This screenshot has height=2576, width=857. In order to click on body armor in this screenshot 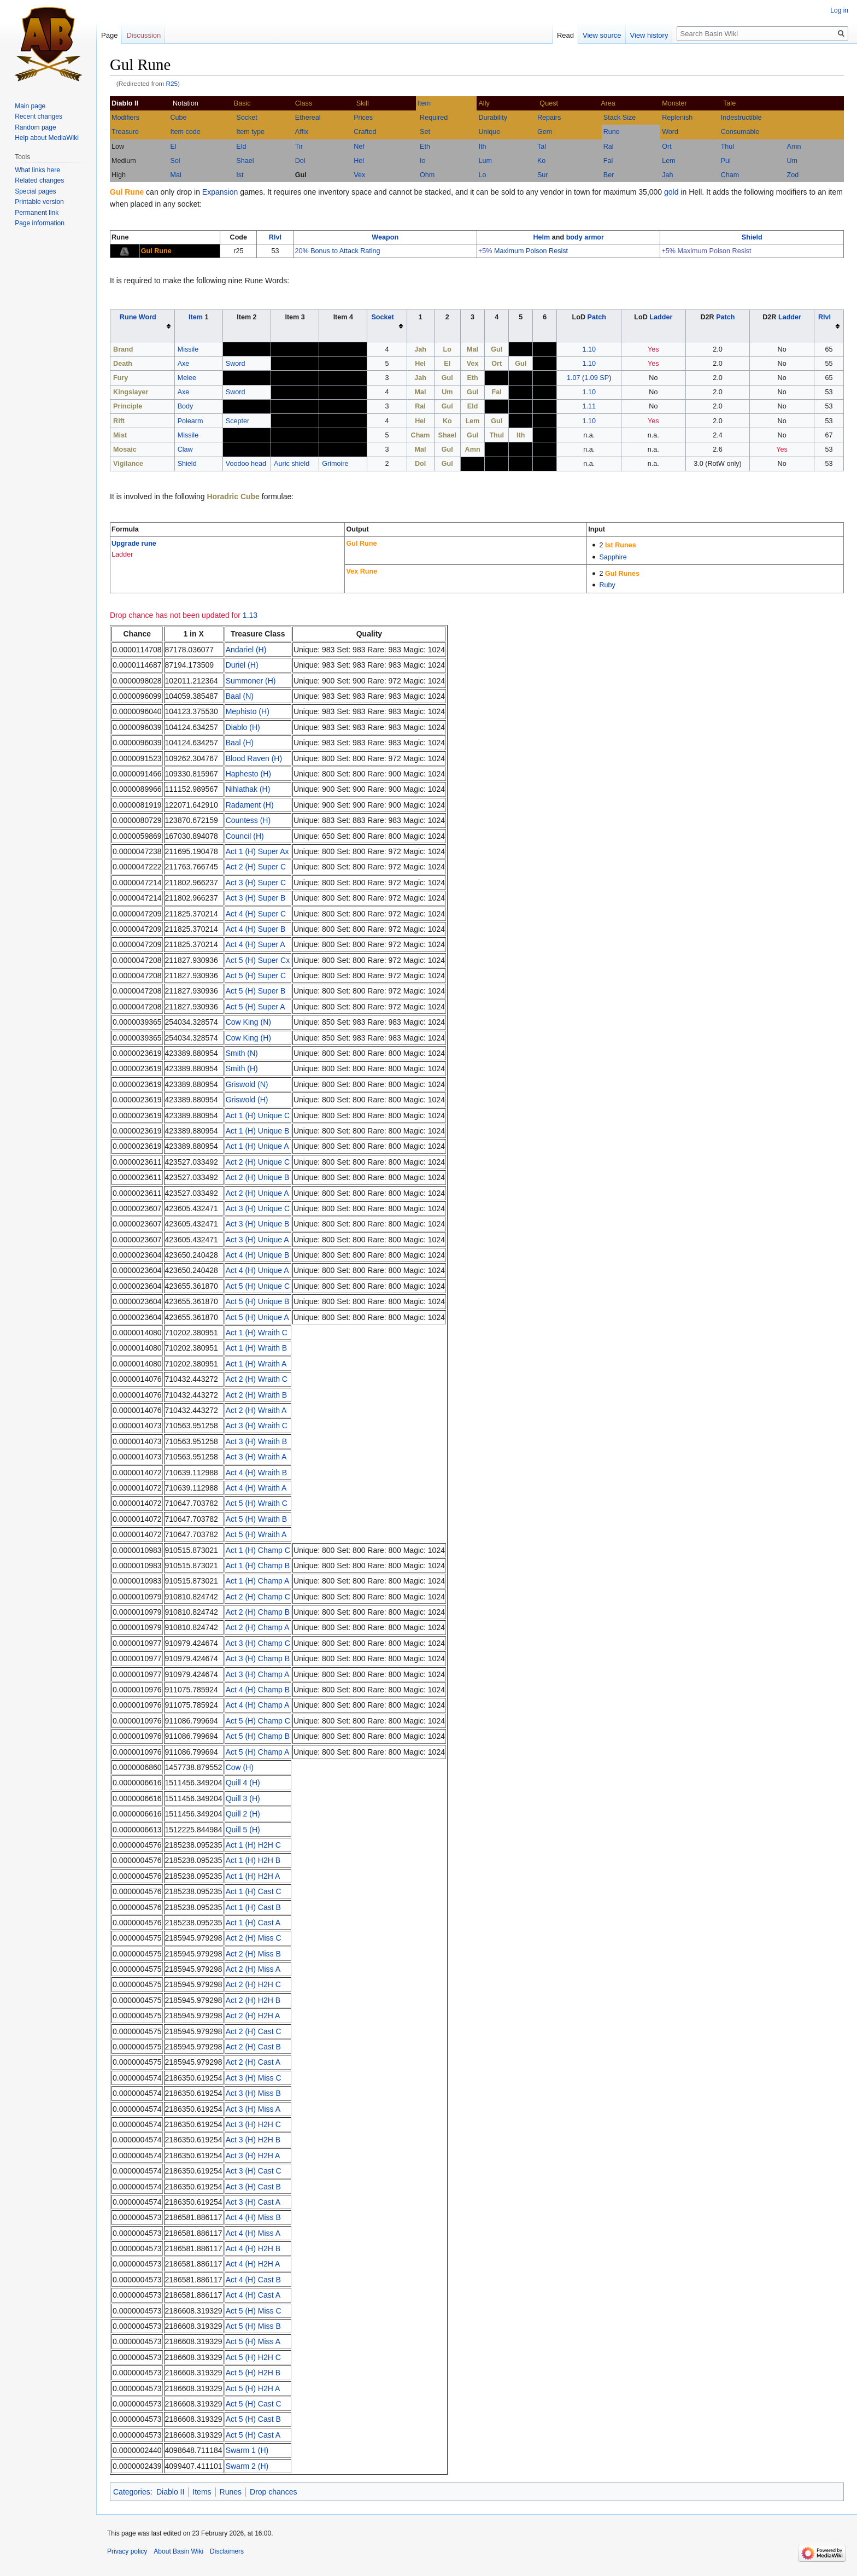, I will do `click(585, 237)`.